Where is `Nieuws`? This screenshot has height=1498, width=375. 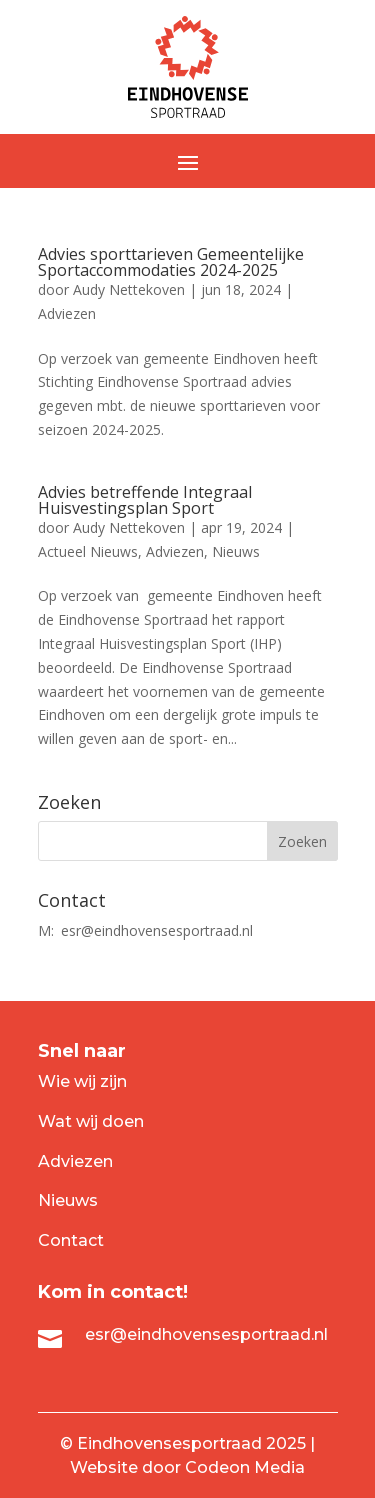
Nieuws is located at coordinates (236, 551).